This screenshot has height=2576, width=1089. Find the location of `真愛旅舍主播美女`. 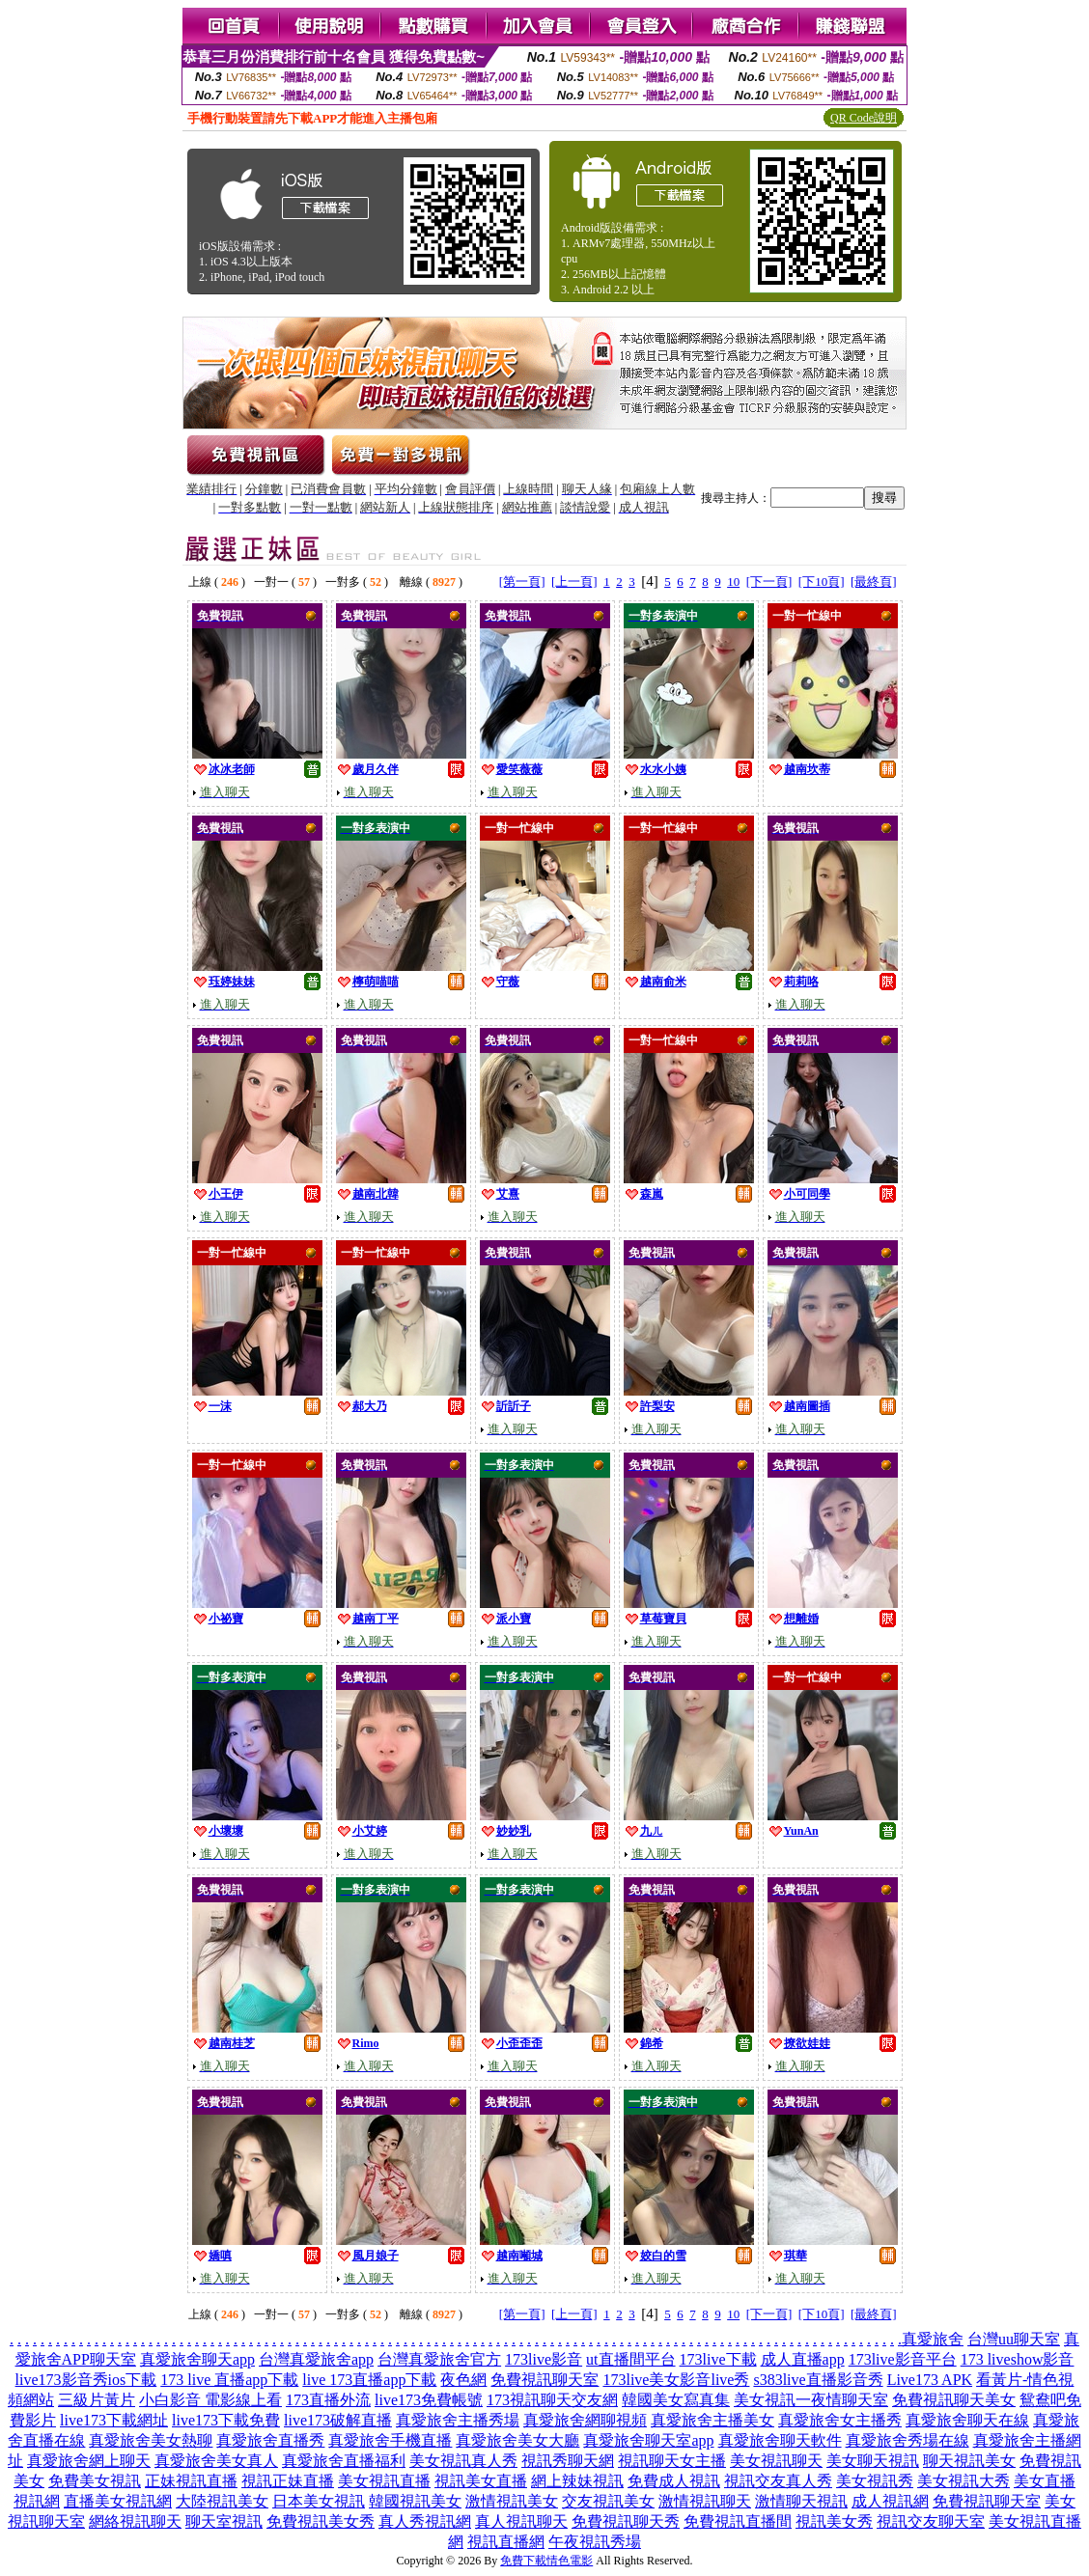

真愛旅舍主播美女 is located at coordinates (712, 2420).